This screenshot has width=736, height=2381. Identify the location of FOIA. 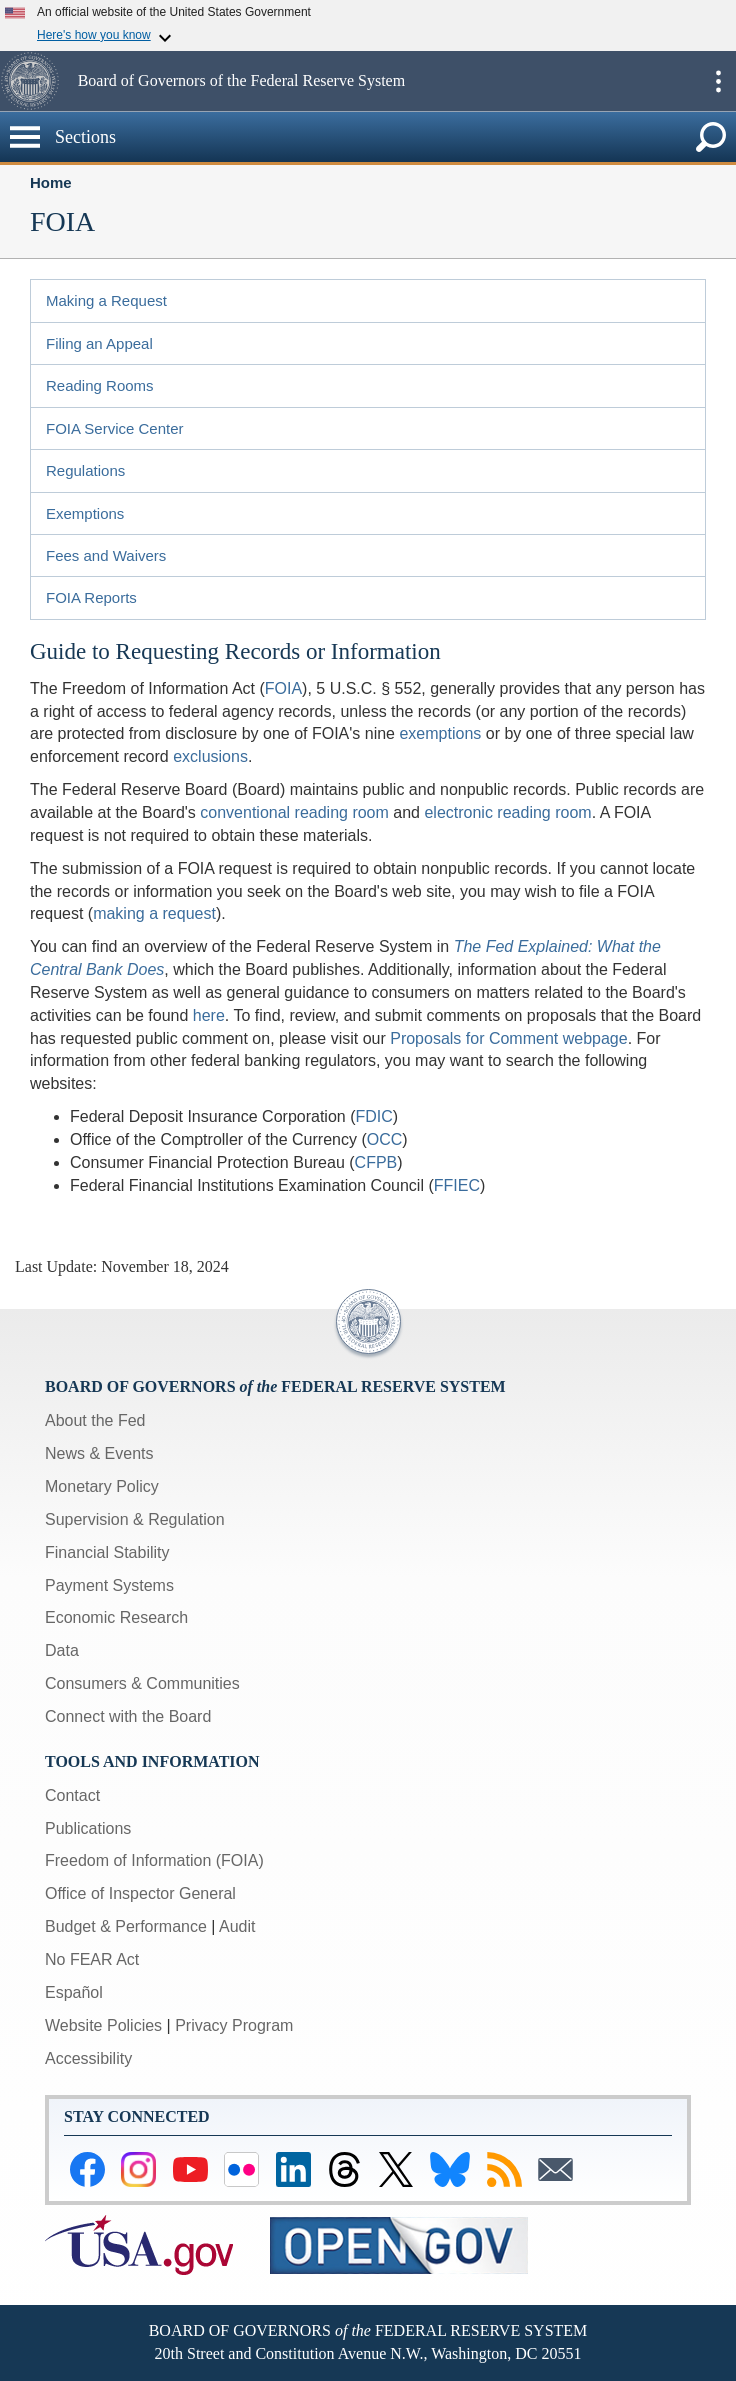
(283, 688).